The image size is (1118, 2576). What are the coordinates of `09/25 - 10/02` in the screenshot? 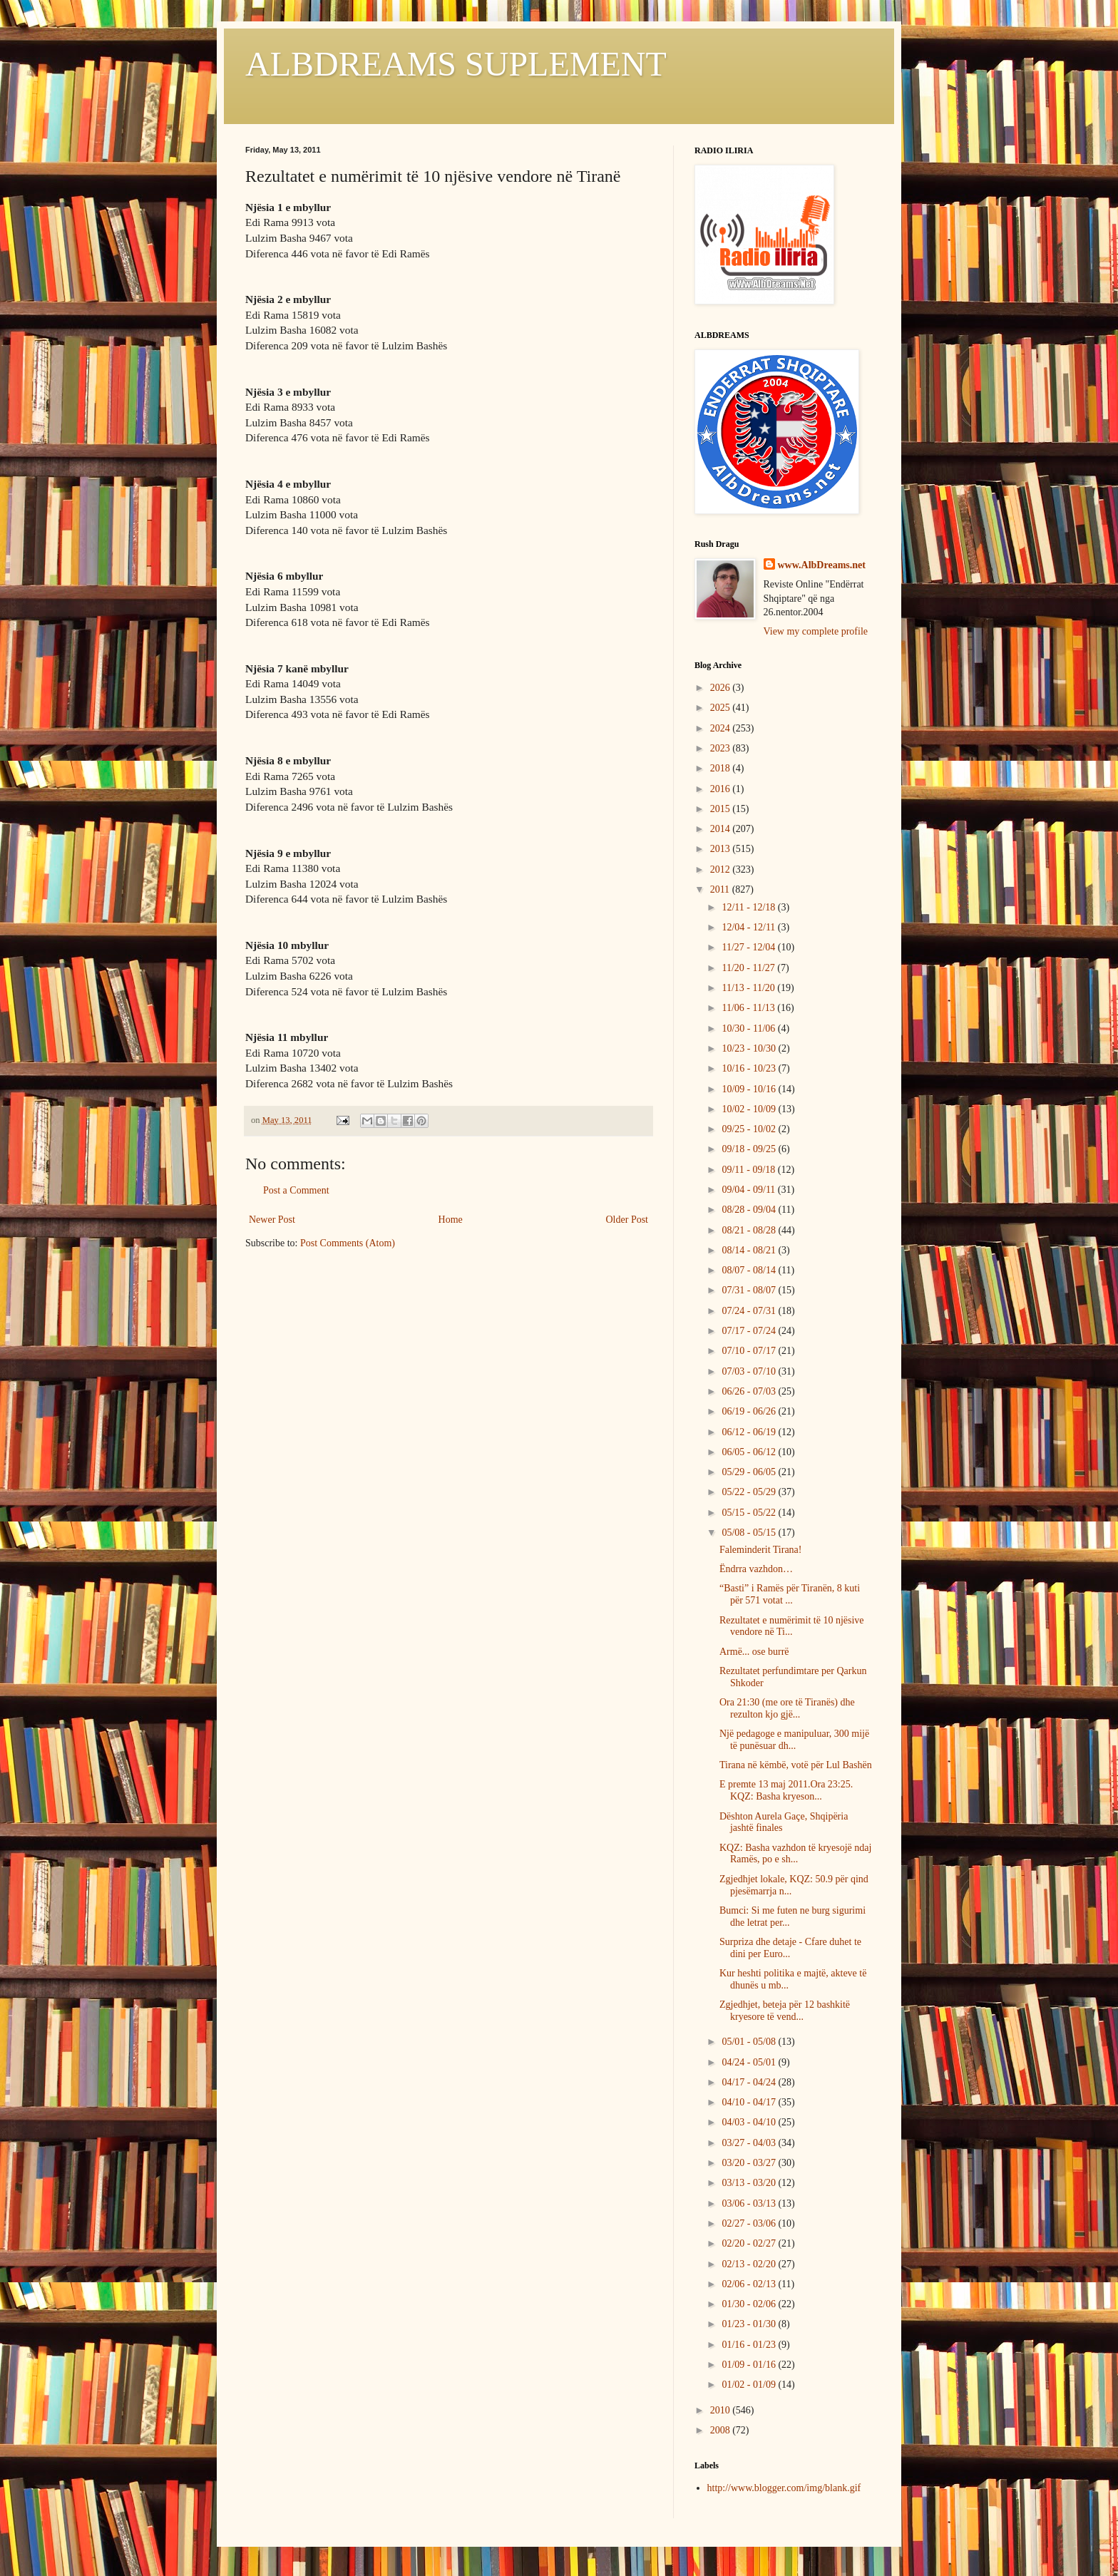 It's located at (750, 1129).